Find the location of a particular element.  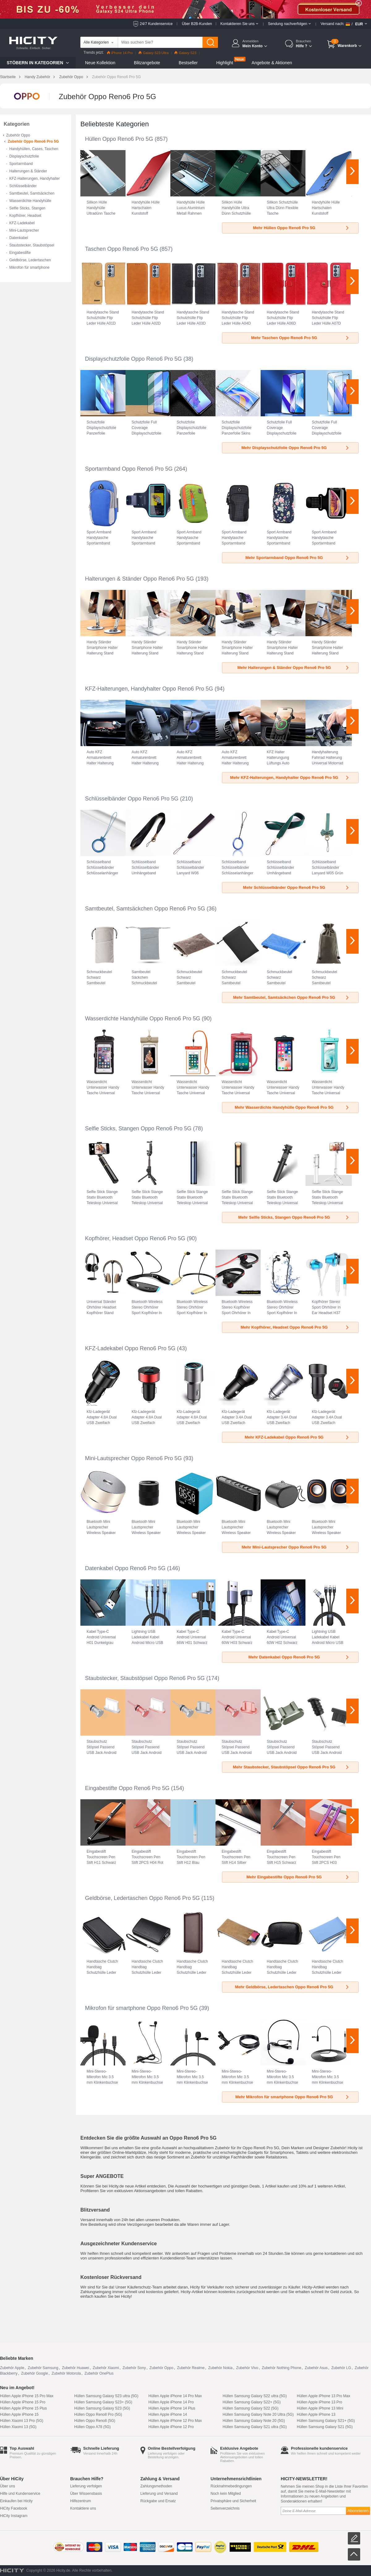

Neue Kollektion is located at coordinates (100, 62).